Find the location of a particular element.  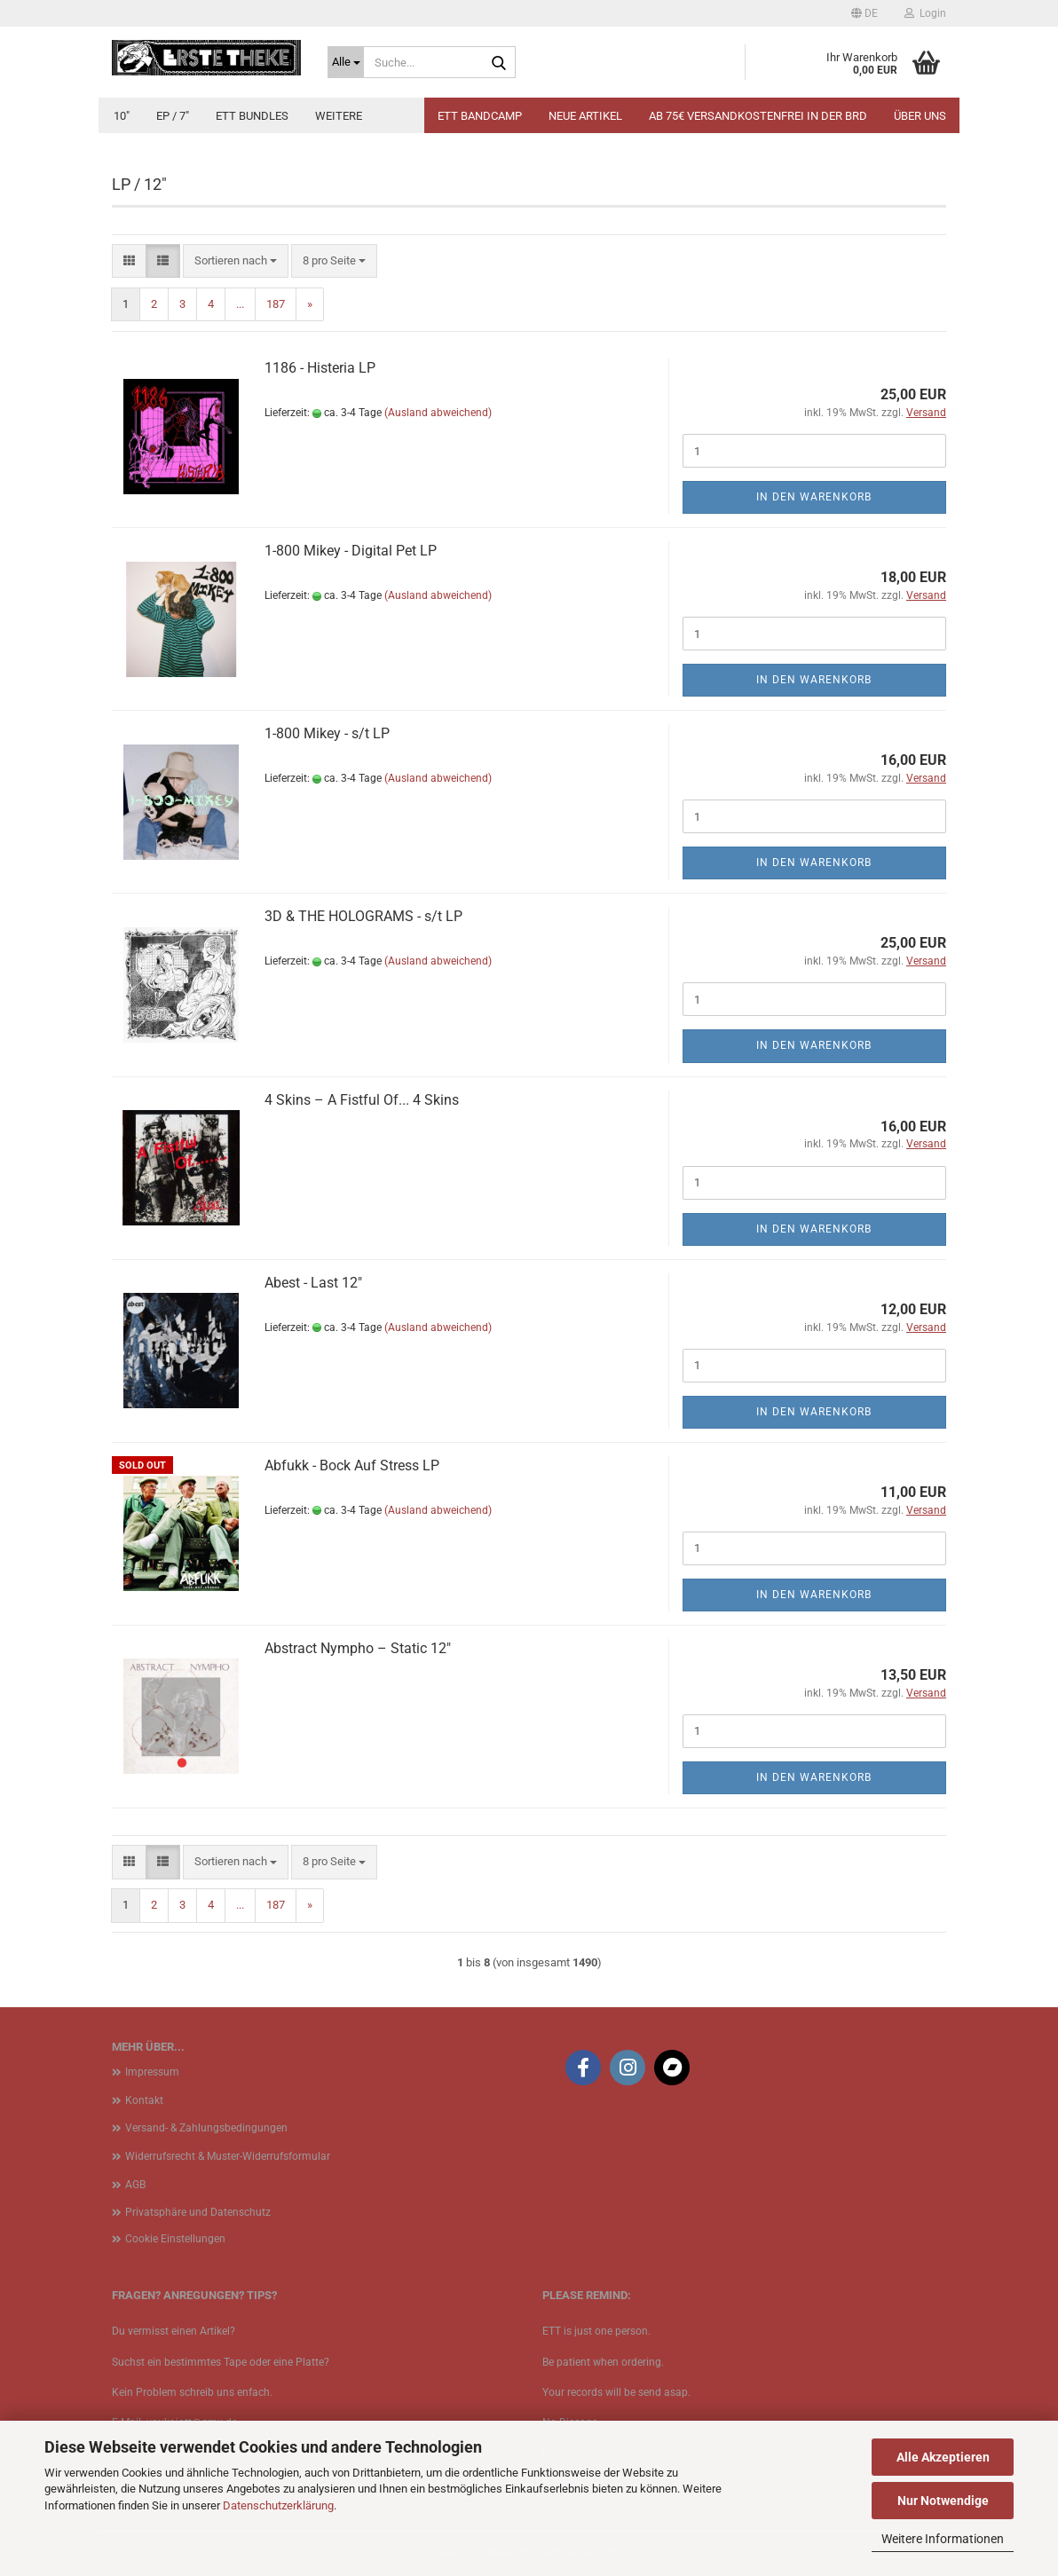

Abest - Last 12" is located at coordinates (313, 1282).